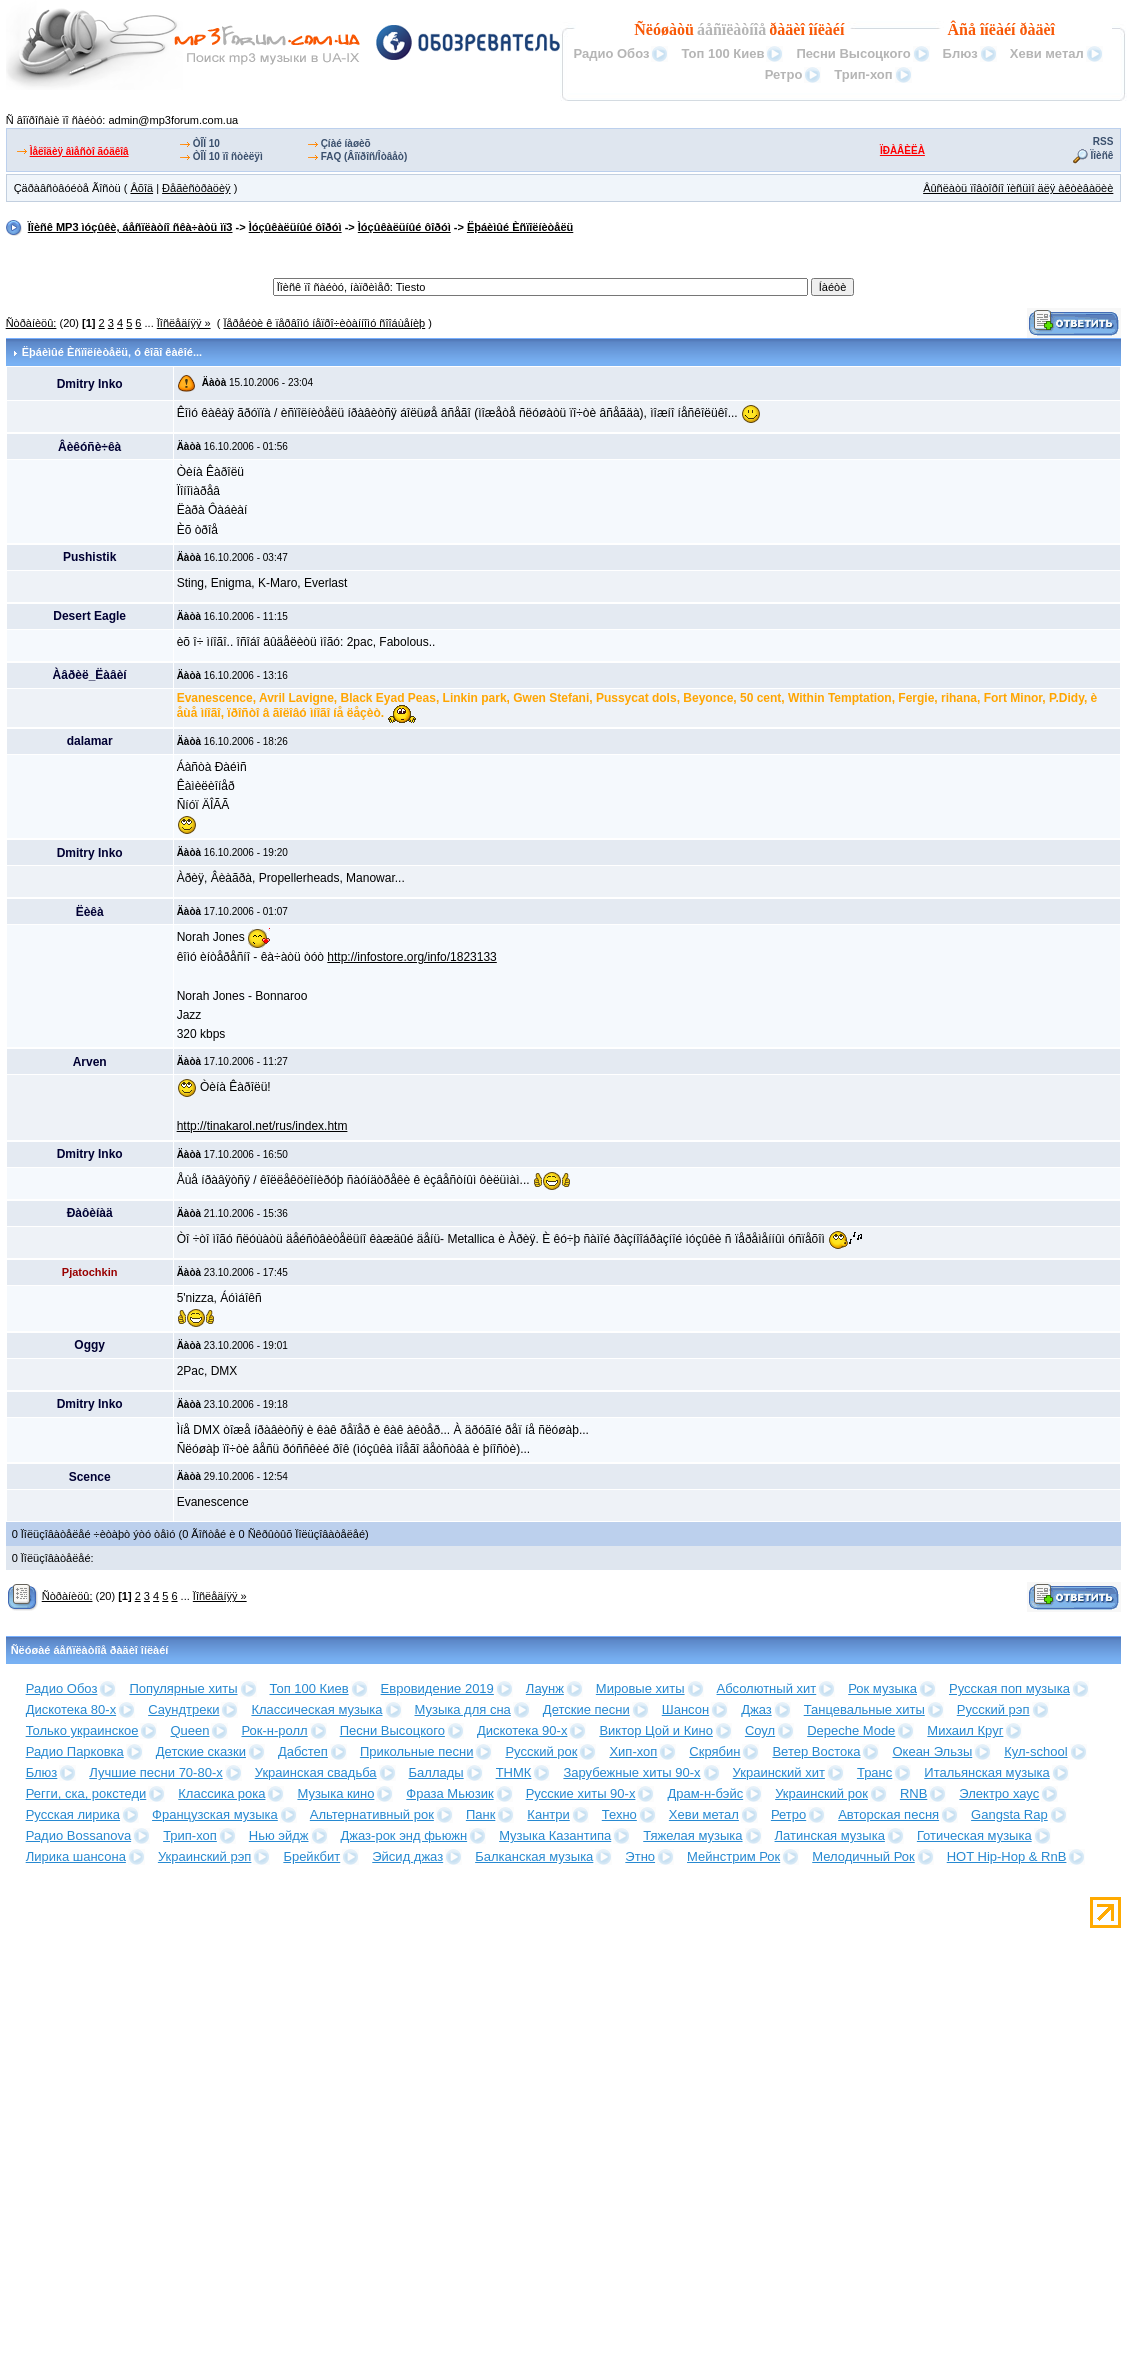  I want to click on Âûñëàòü ïîâòîðíî ïèñüìî äëÿ àêòèâàöèè, so click(1018, 188).